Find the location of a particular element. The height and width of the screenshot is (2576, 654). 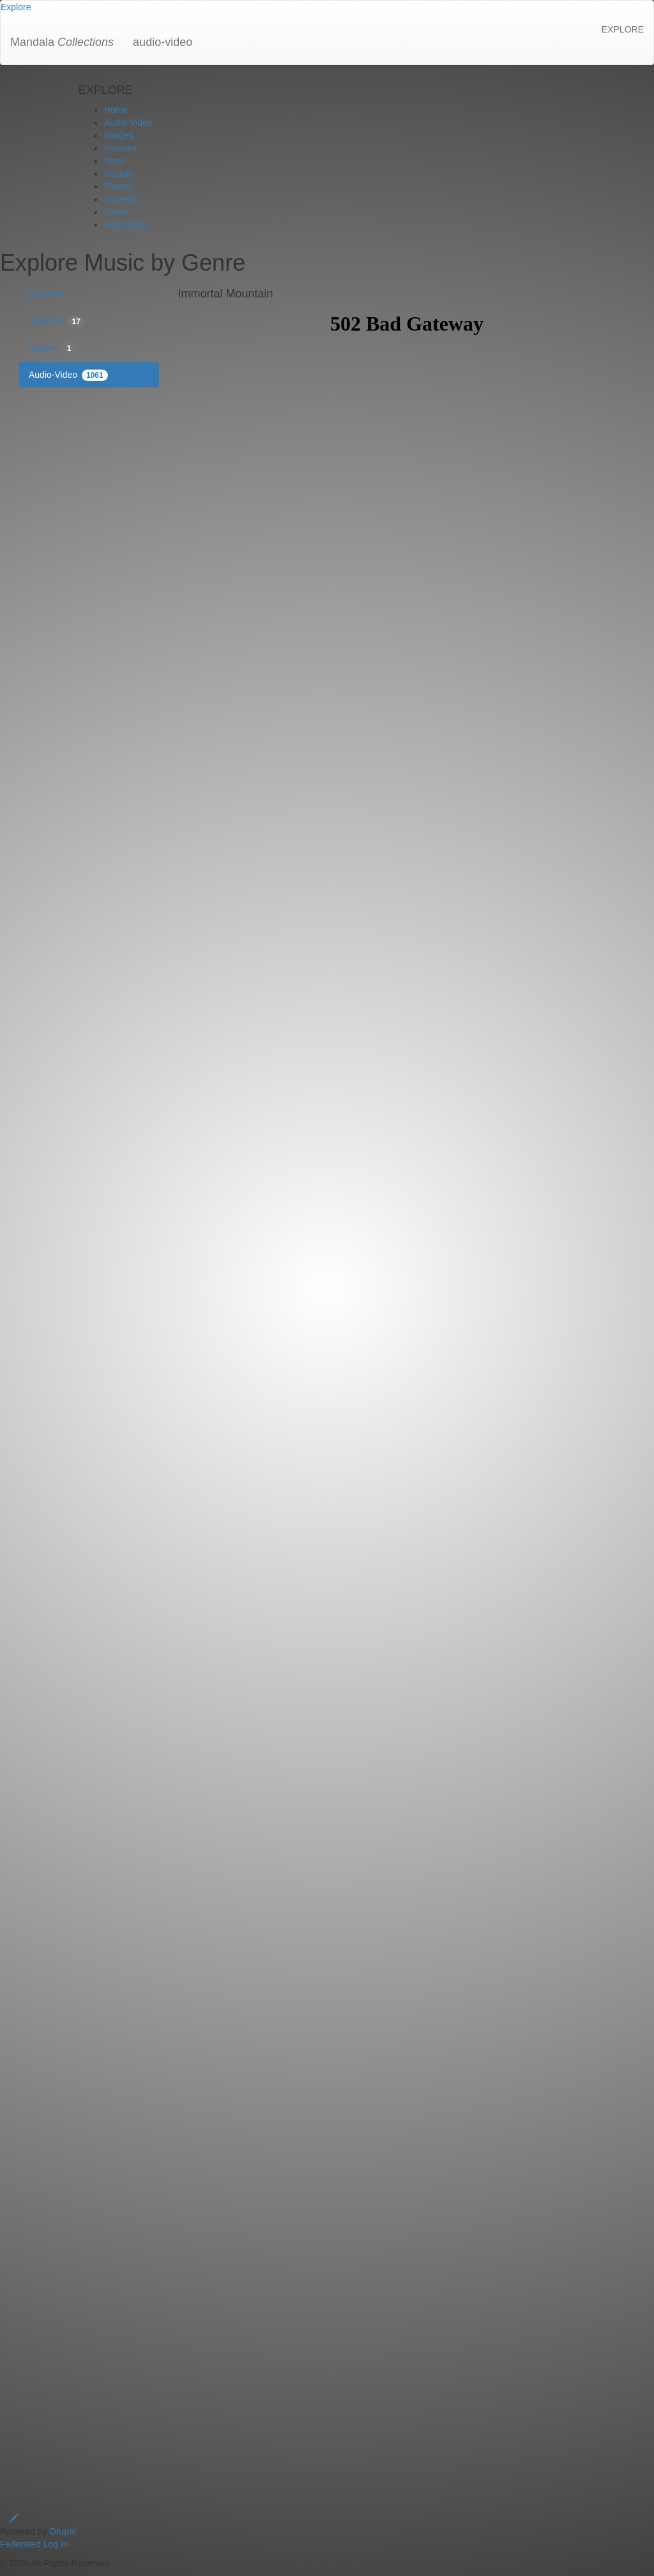

Visuals is located at coordinates (118, 173).